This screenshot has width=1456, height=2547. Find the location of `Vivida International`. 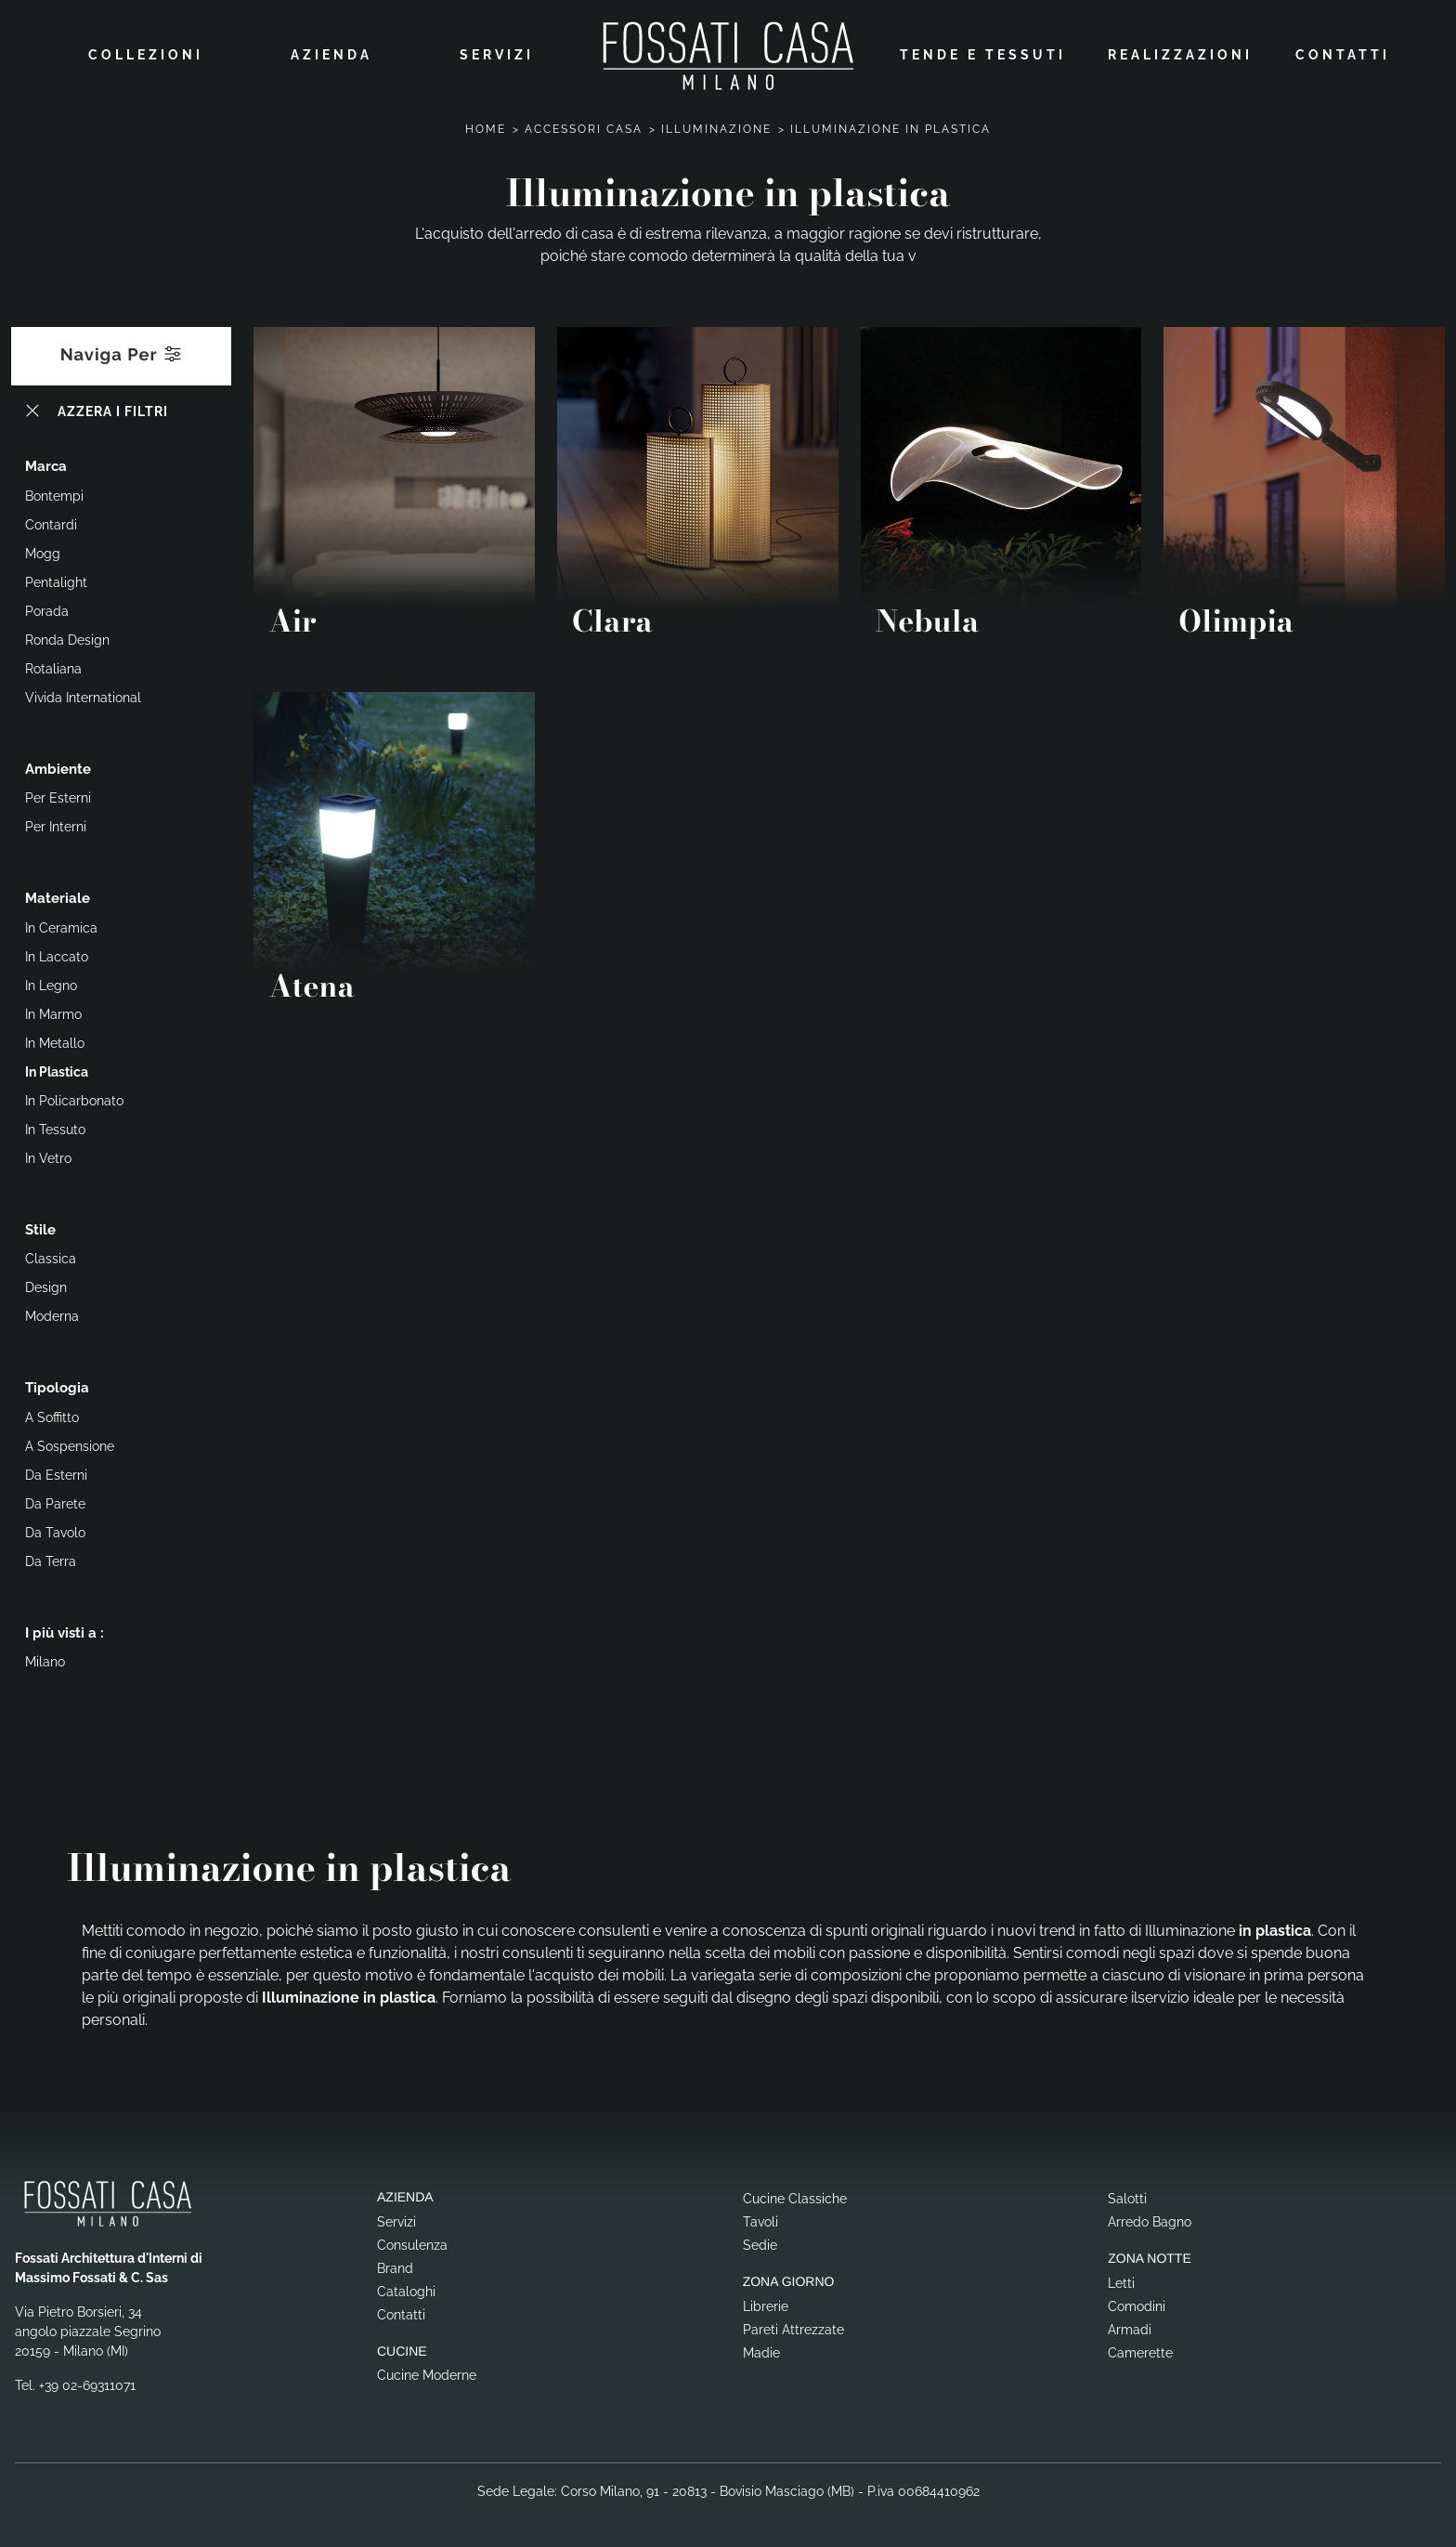

Vivida International is located at coordinates (83, 694).